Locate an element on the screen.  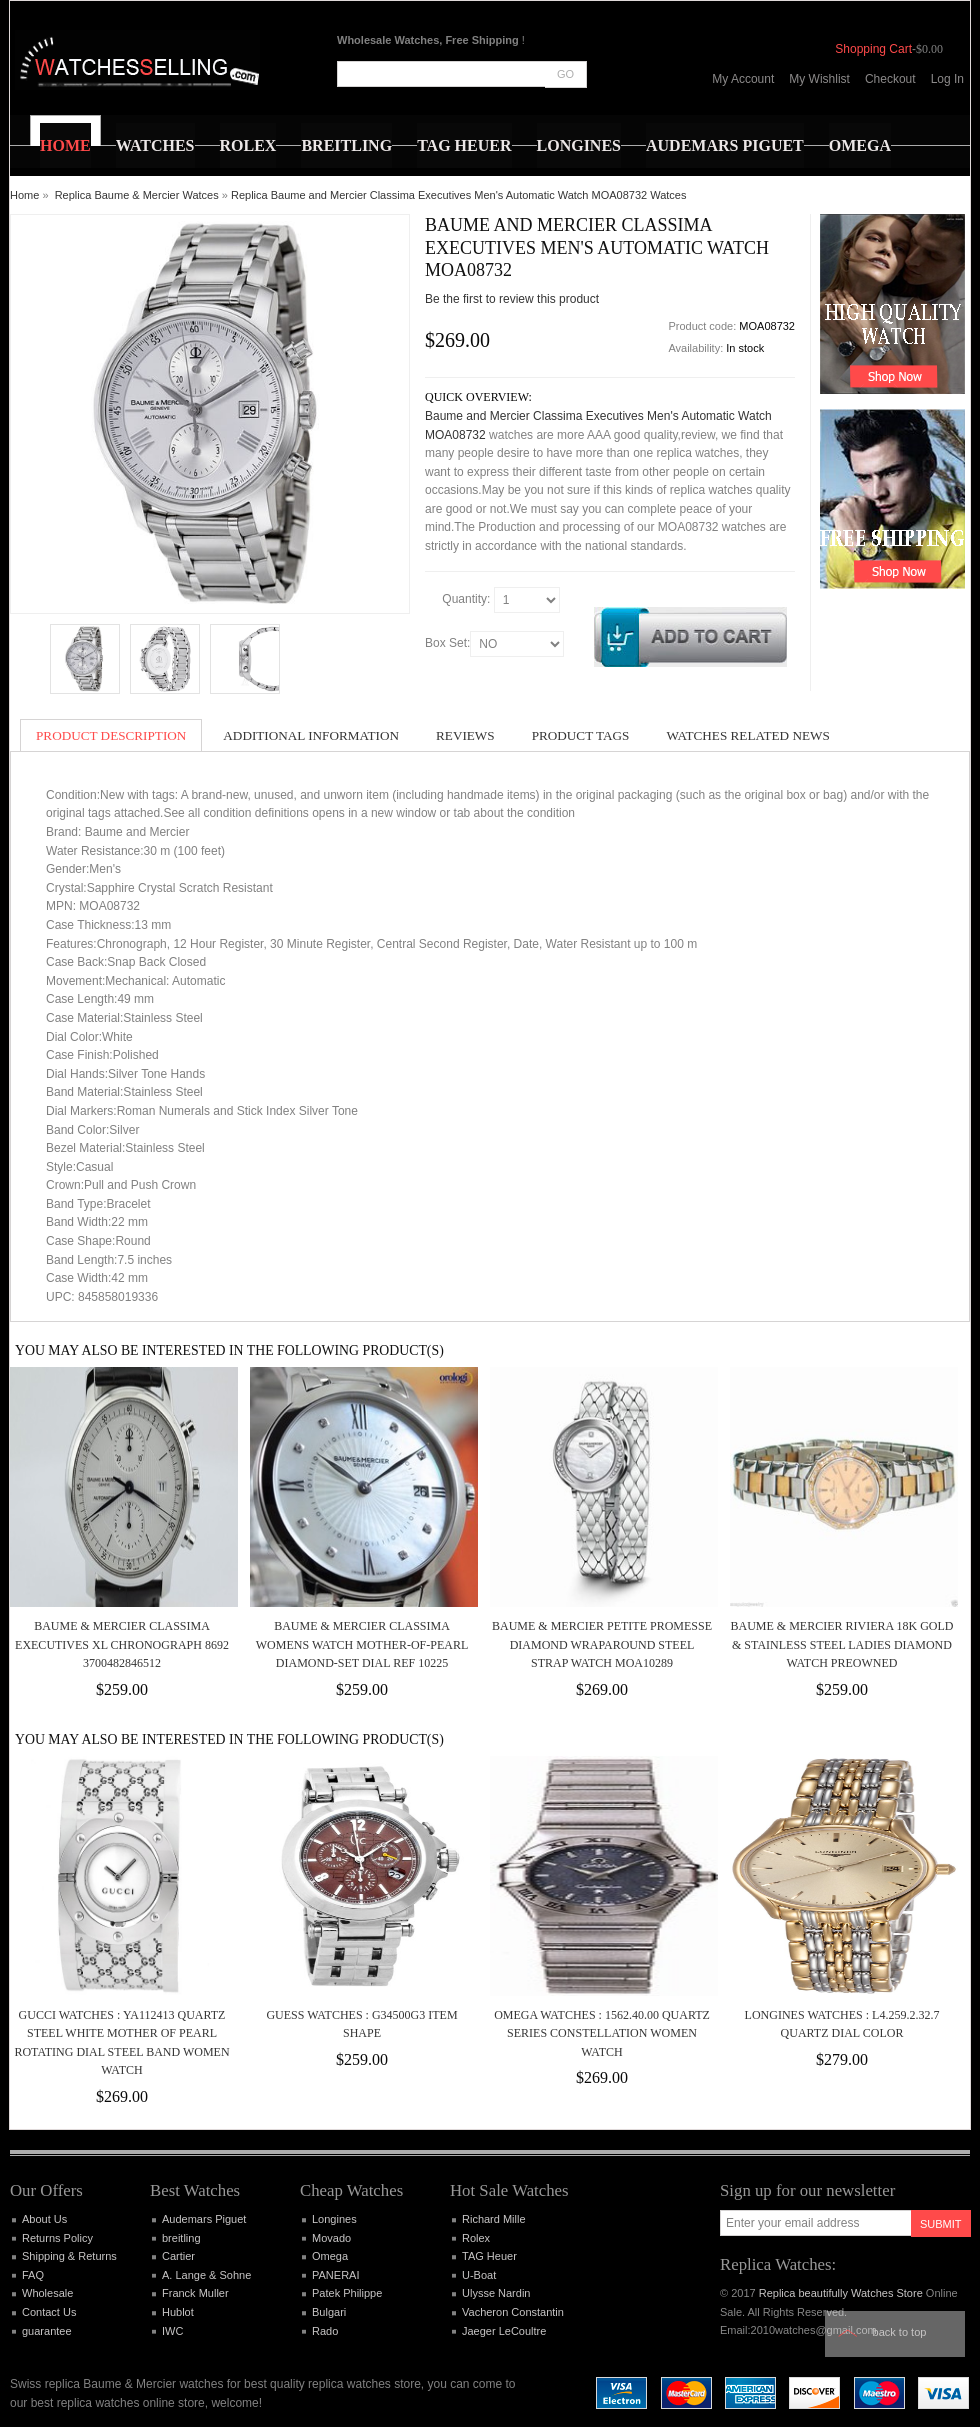
Bulgari is located at coordinates (329, 2312).